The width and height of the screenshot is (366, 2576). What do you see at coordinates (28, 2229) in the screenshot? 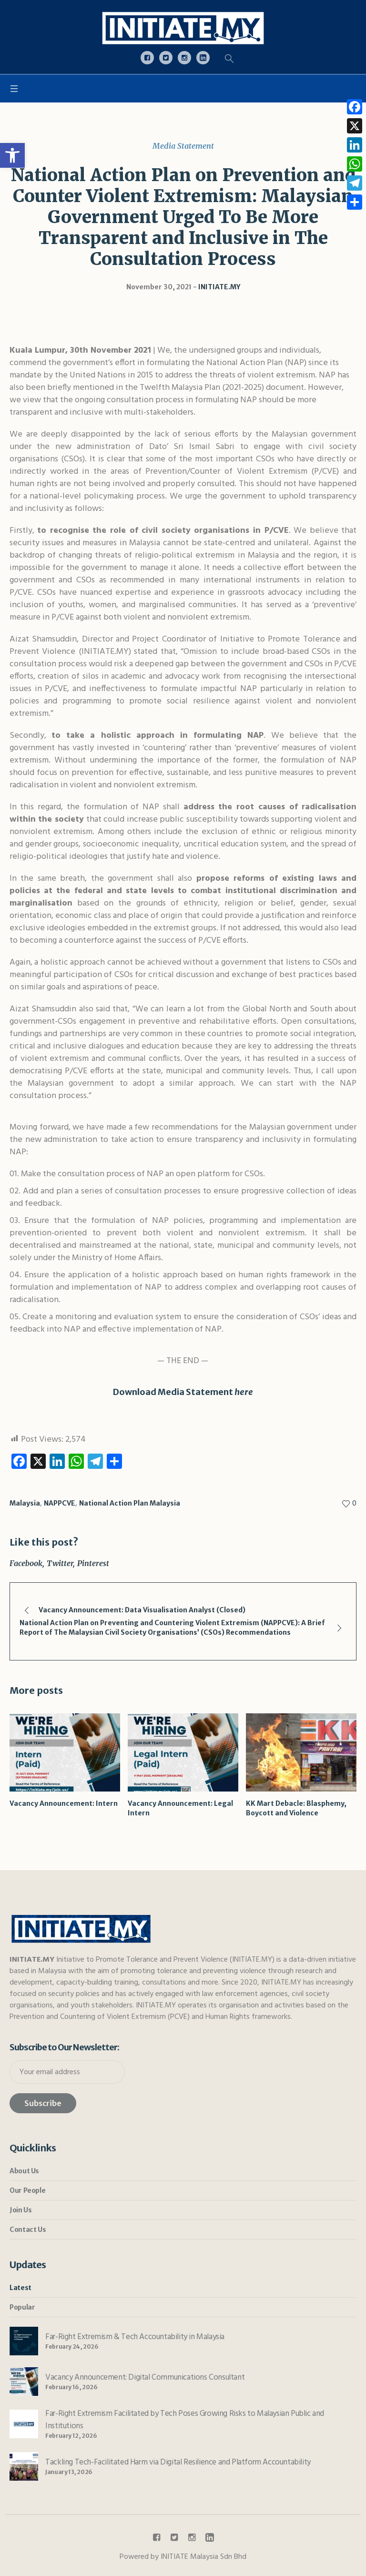
I see `Contact Us [link]` at bounding box center [28, 2229].